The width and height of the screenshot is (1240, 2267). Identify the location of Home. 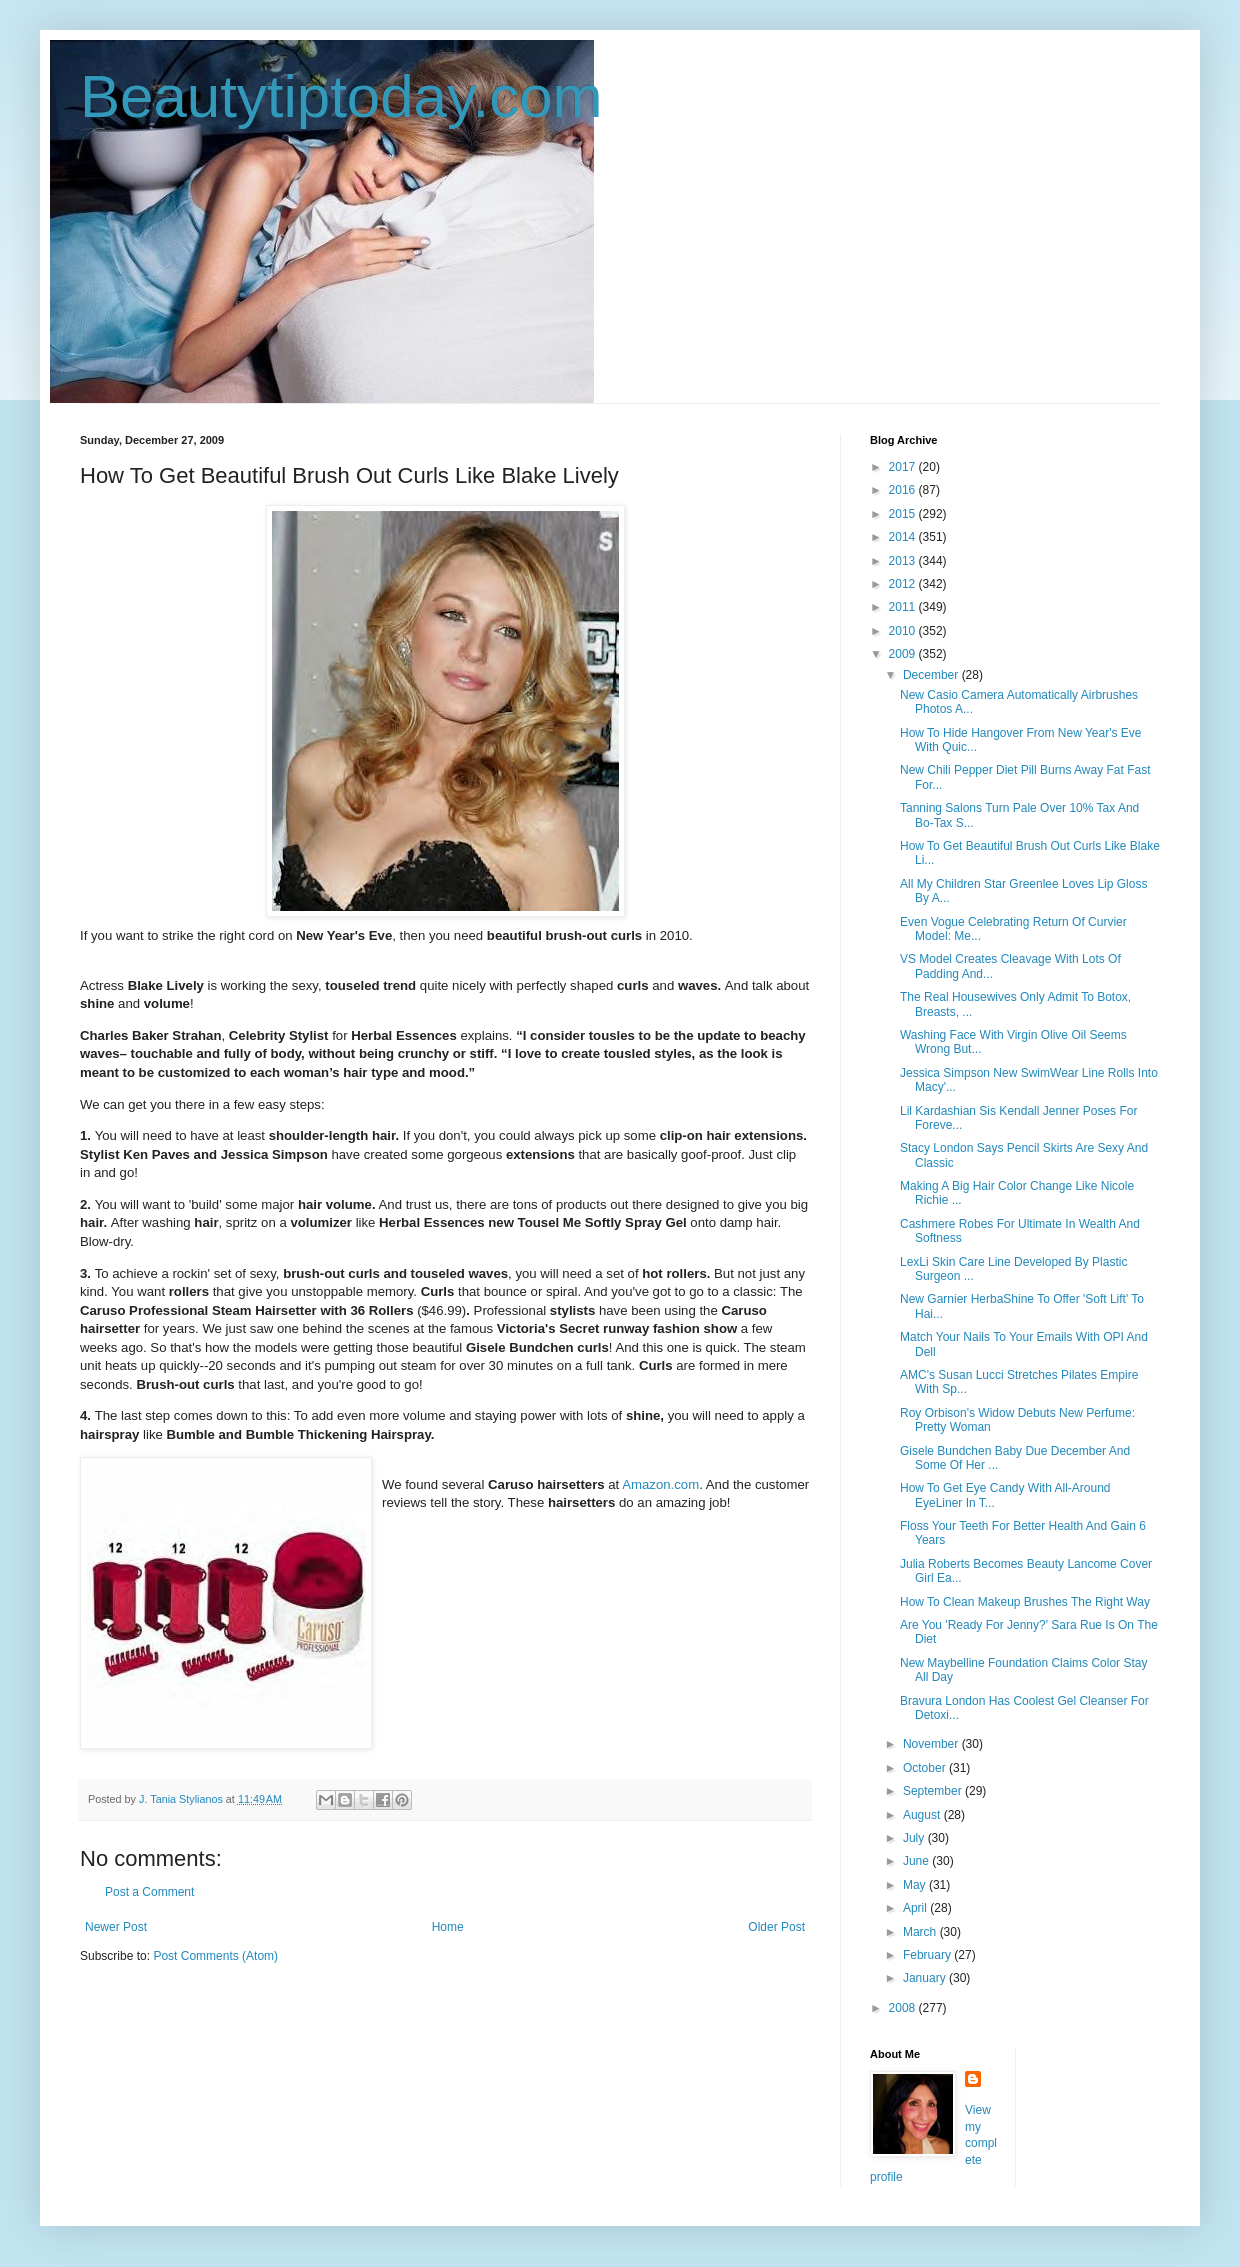
(448, 1927).